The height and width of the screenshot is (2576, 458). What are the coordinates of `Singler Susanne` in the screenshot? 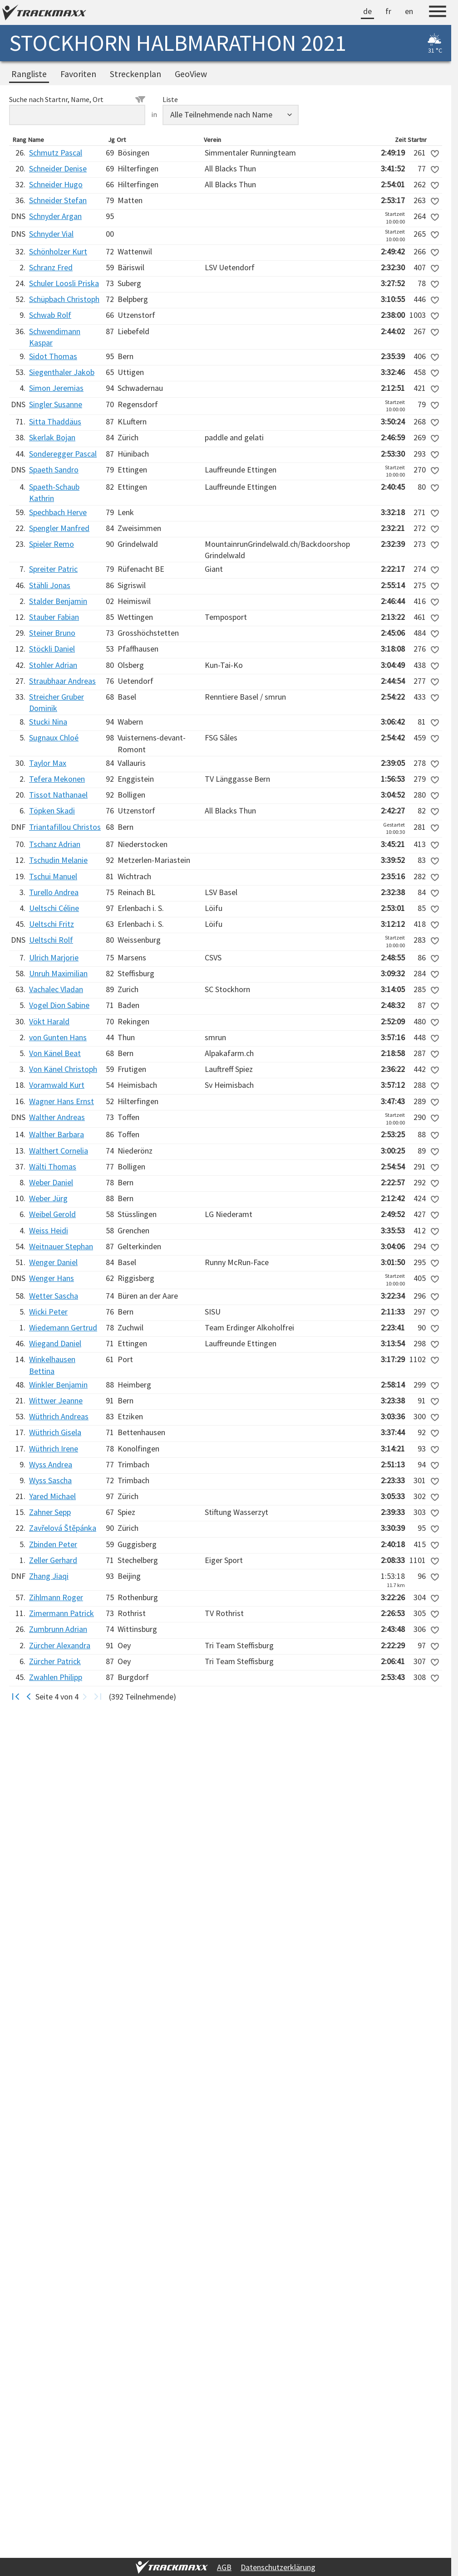 It's located at (55, 404).